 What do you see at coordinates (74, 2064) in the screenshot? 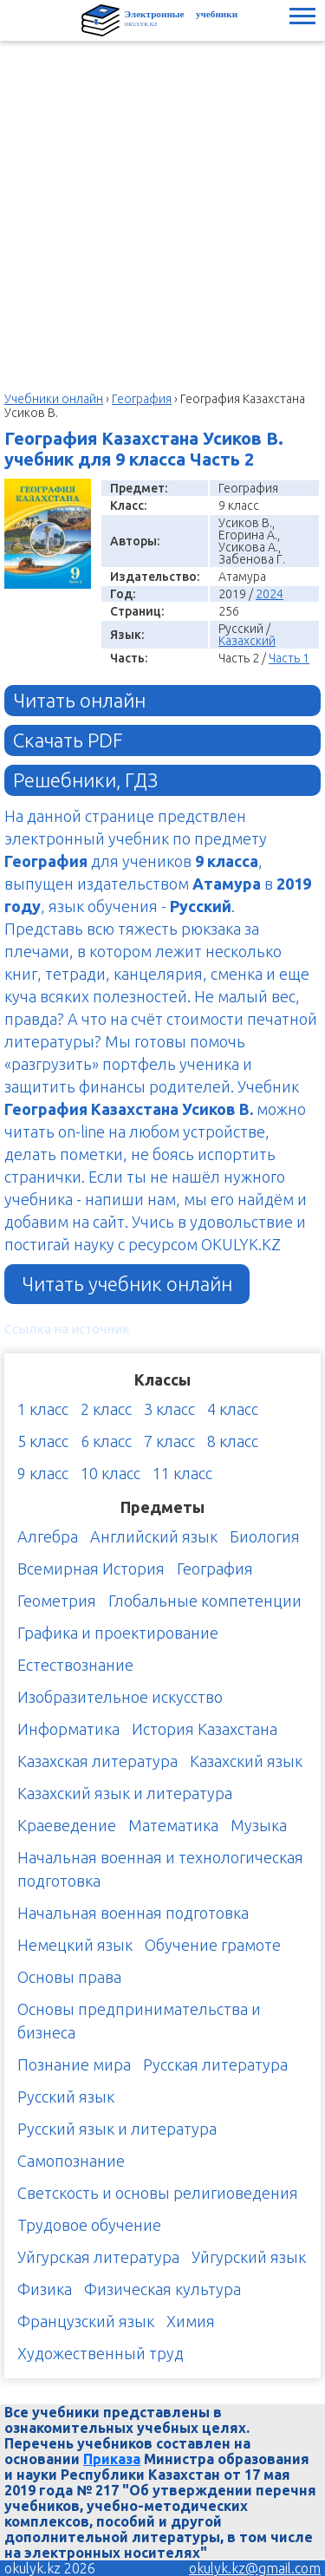
I see `Познание мира` at bounding box center [74, 2064].